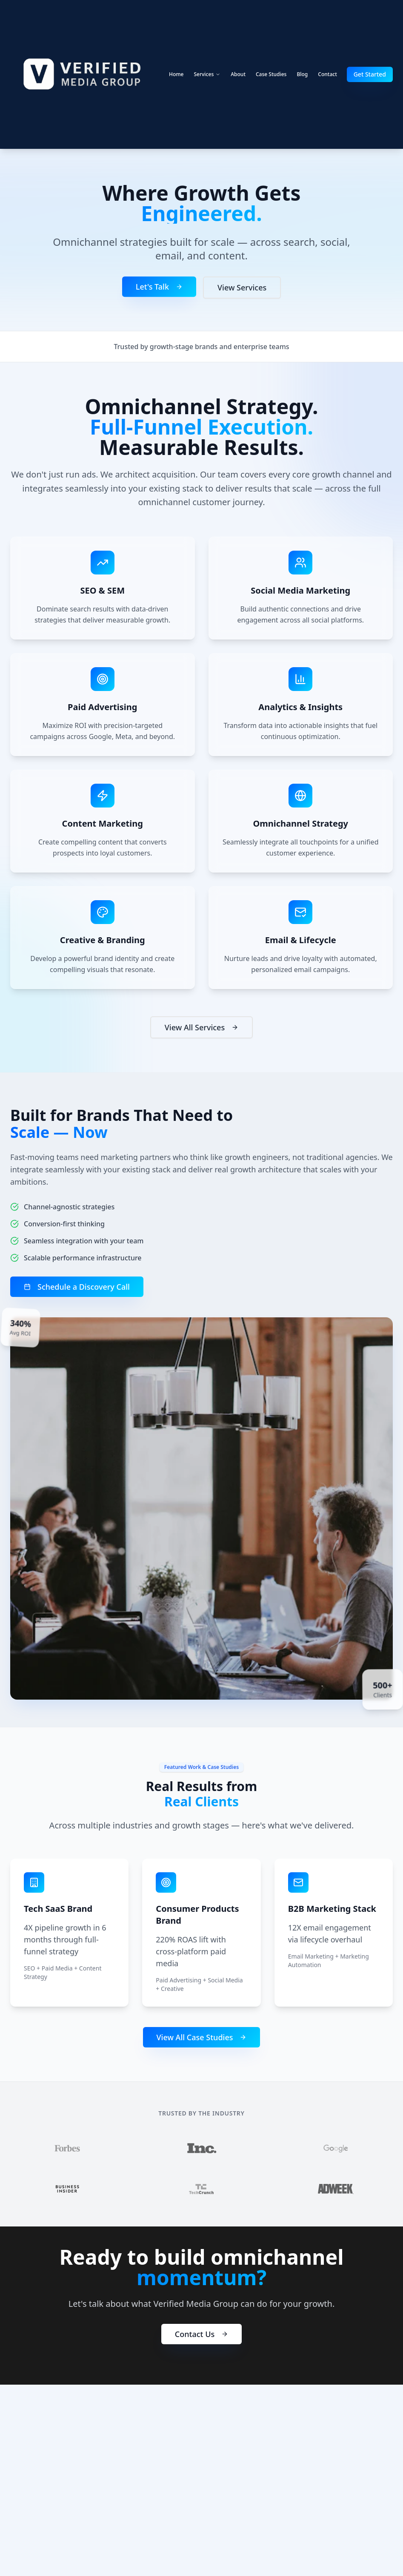 The image size is (403, 2576). I want to click on Blog, so click(302, 74).